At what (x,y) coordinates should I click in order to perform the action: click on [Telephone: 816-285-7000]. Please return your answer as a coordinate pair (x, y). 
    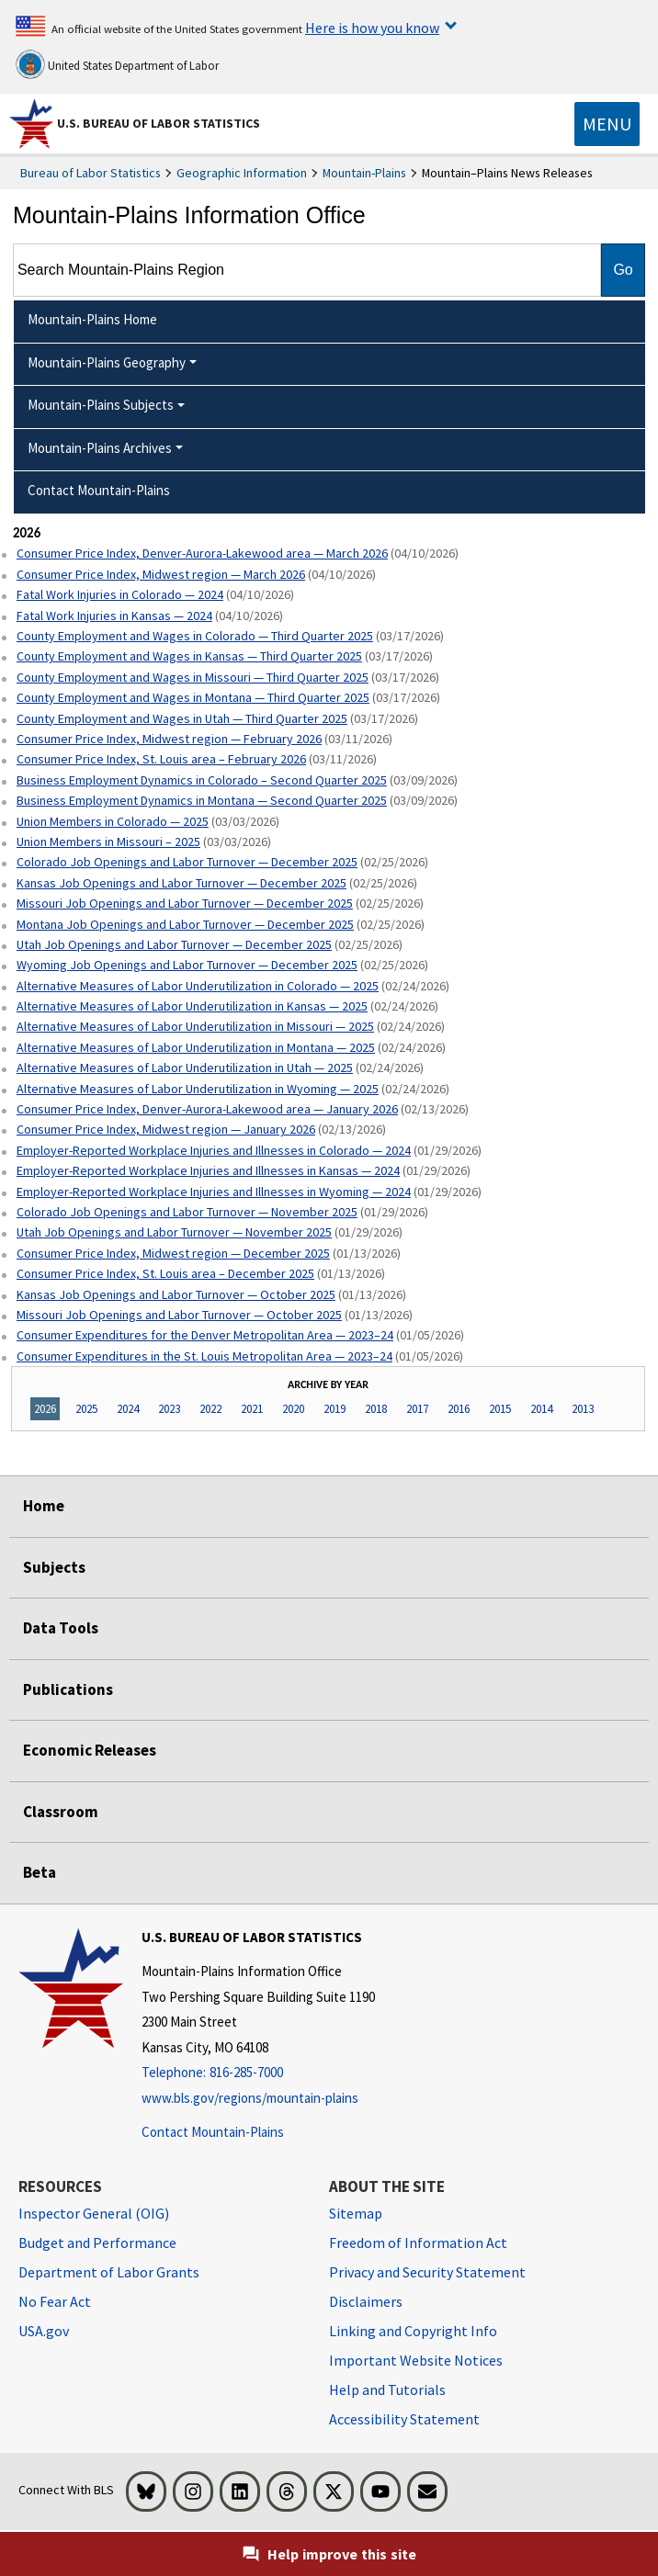
    Looking at the image, I should click on (258, 2073).